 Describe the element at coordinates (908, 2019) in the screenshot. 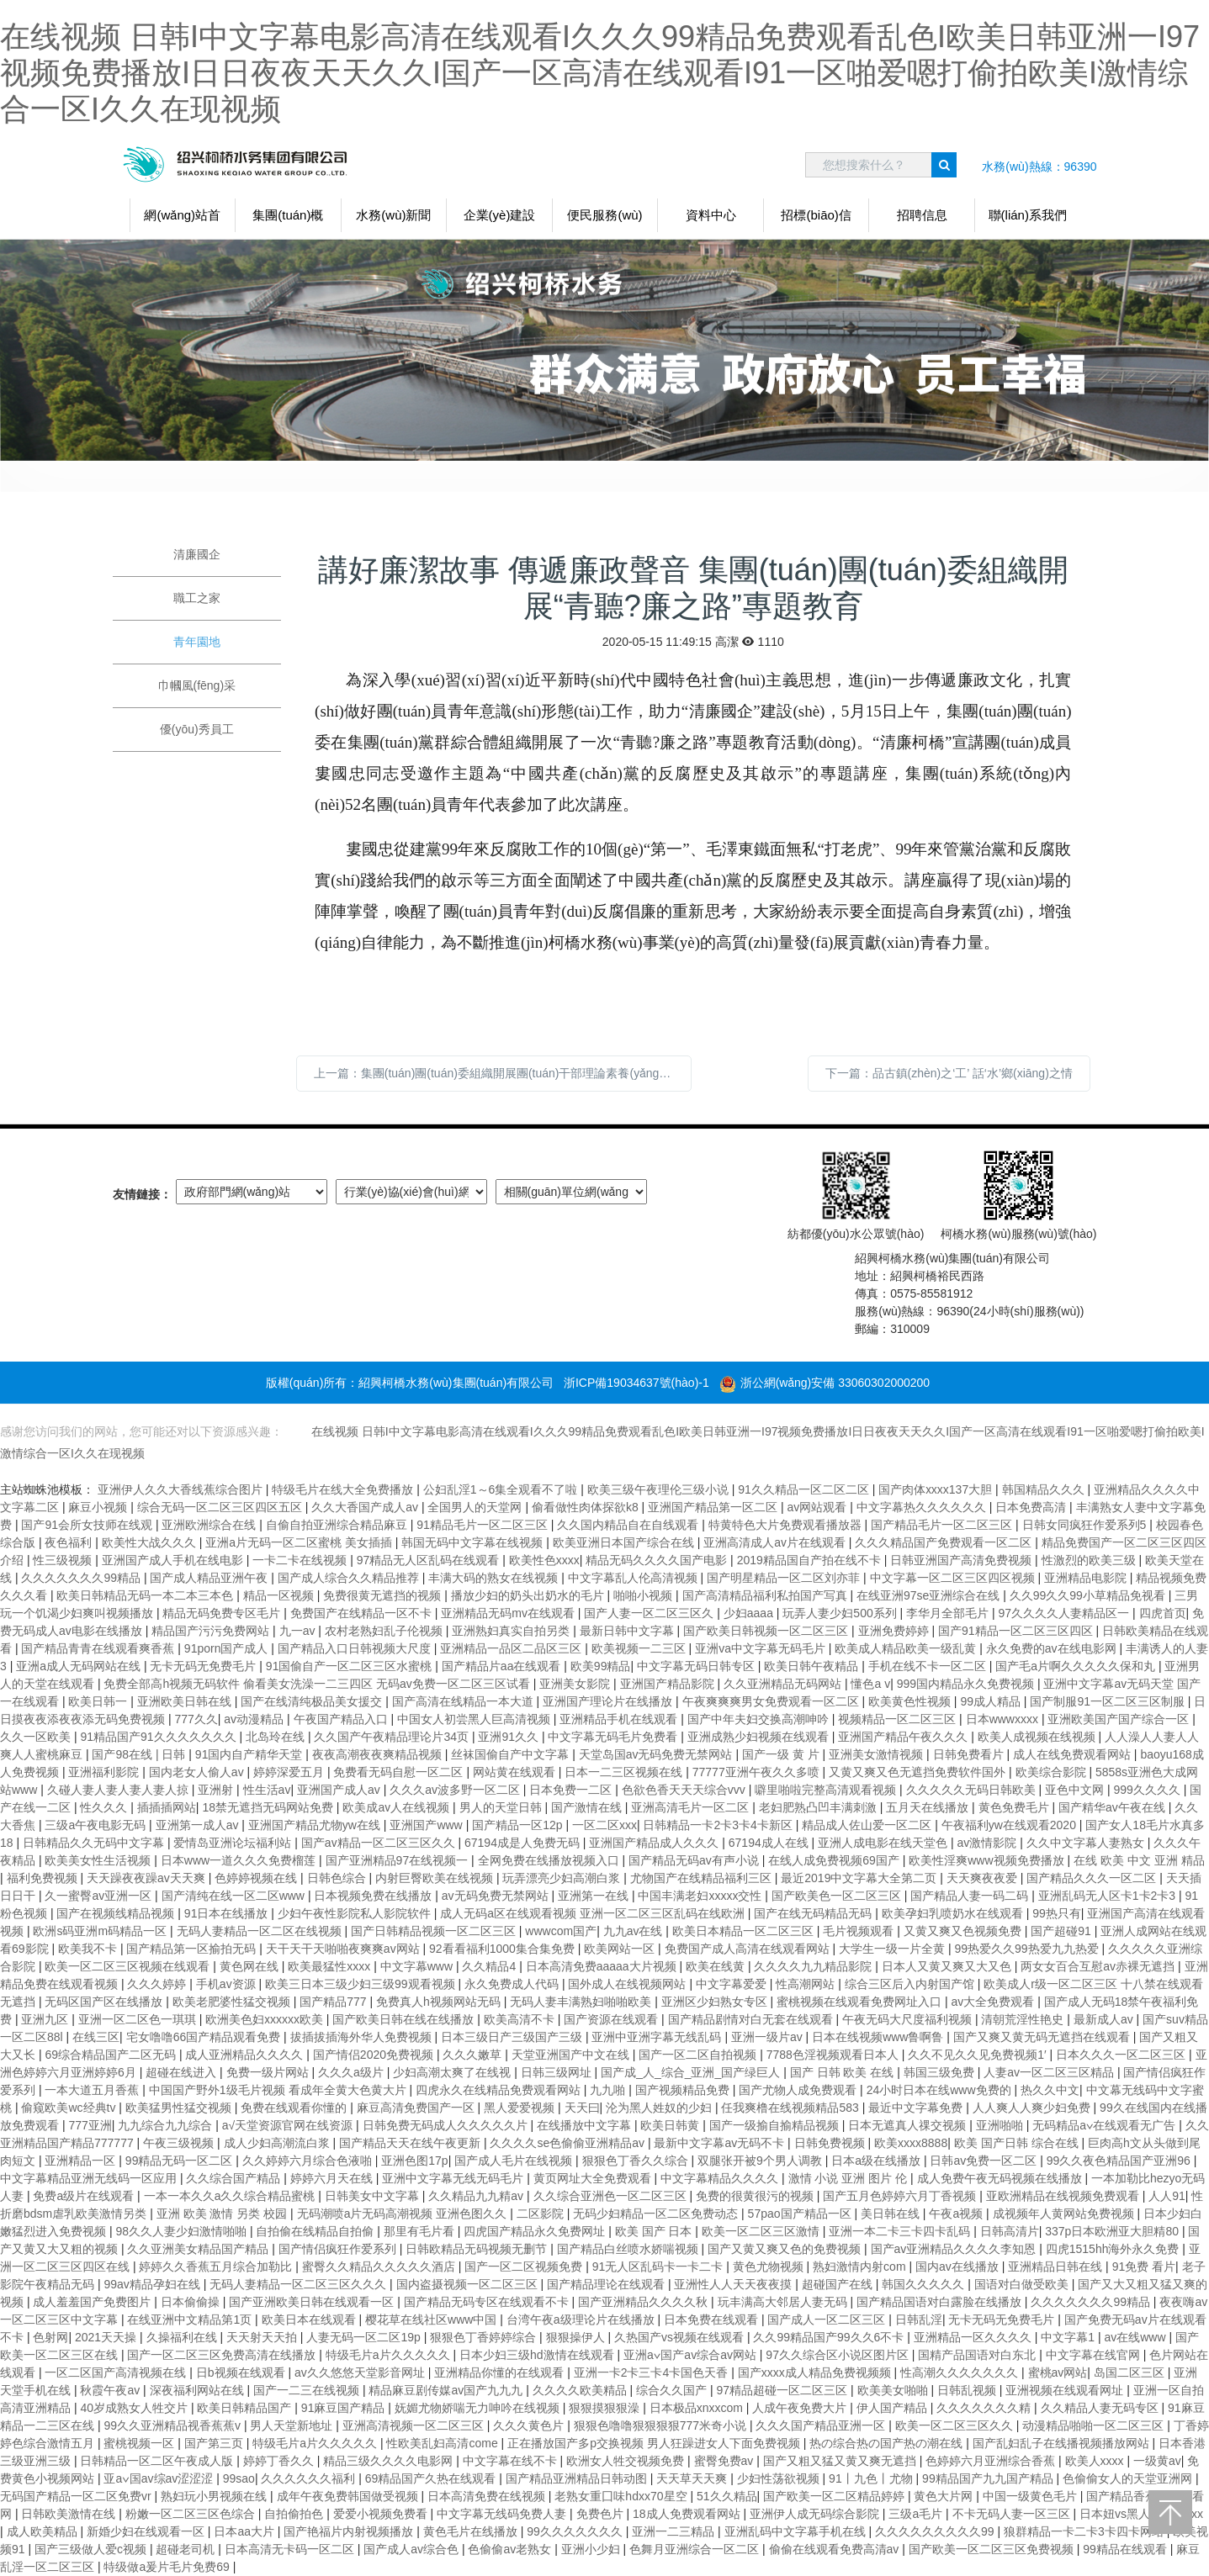

I see `午夜无码大尺度福利视频` at that location.